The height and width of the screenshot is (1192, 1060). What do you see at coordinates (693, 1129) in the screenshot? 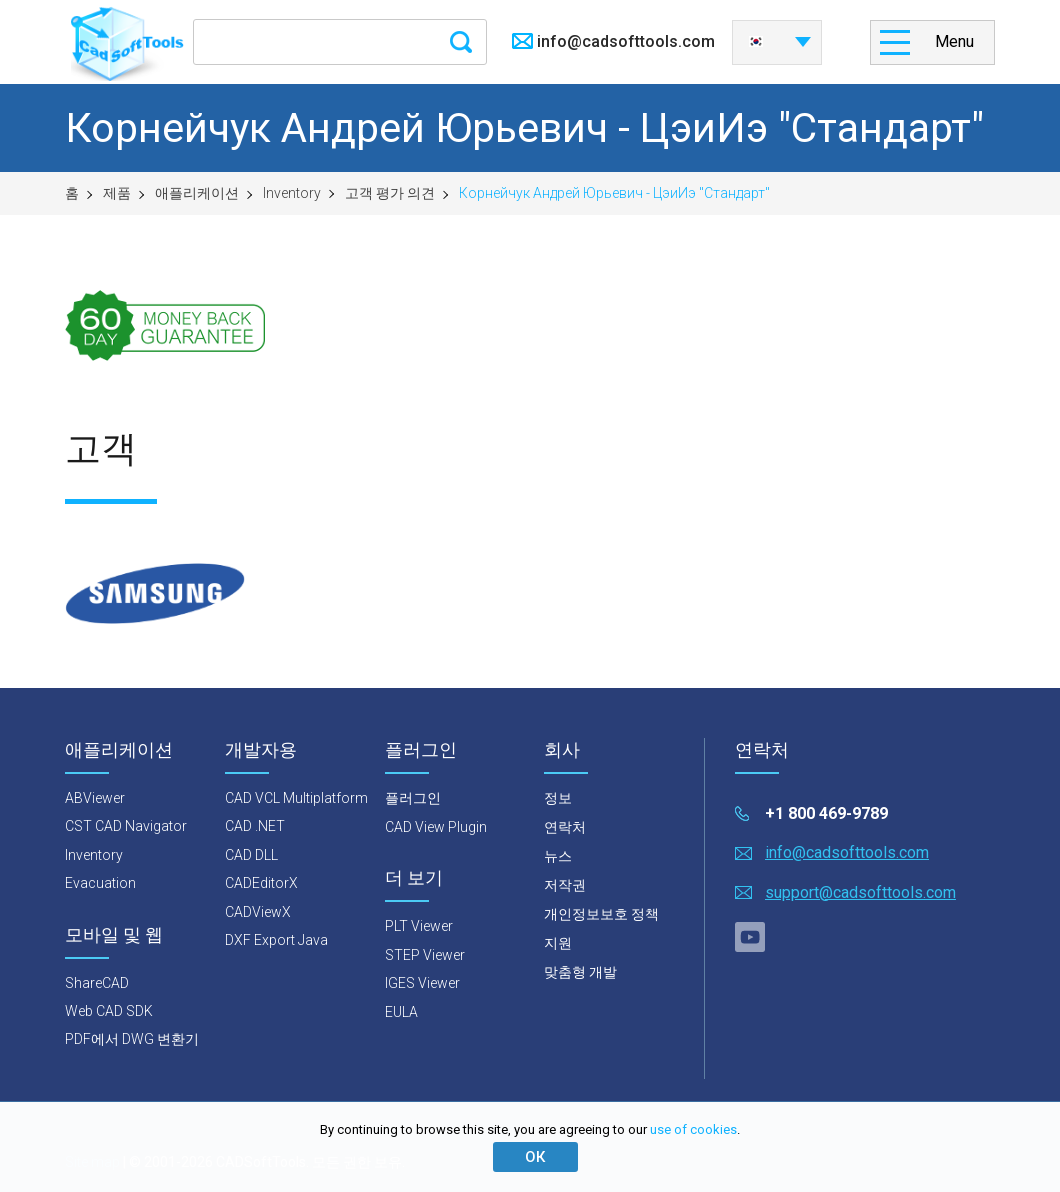
I see `use of cookies` at bounding box center [693, 1129].